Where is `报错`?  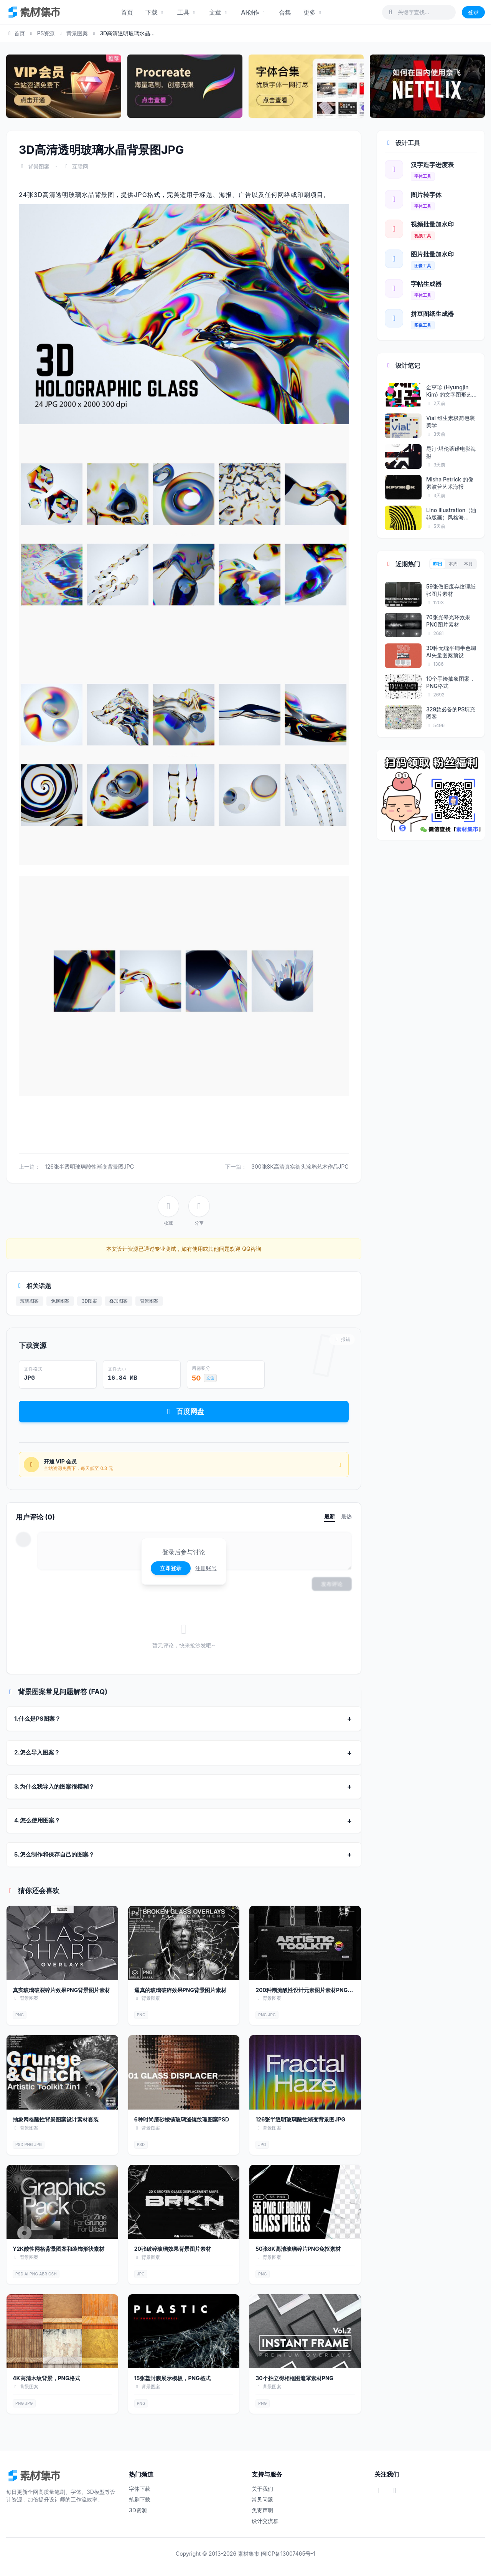 报错 is located at coordinates (342, 1339).